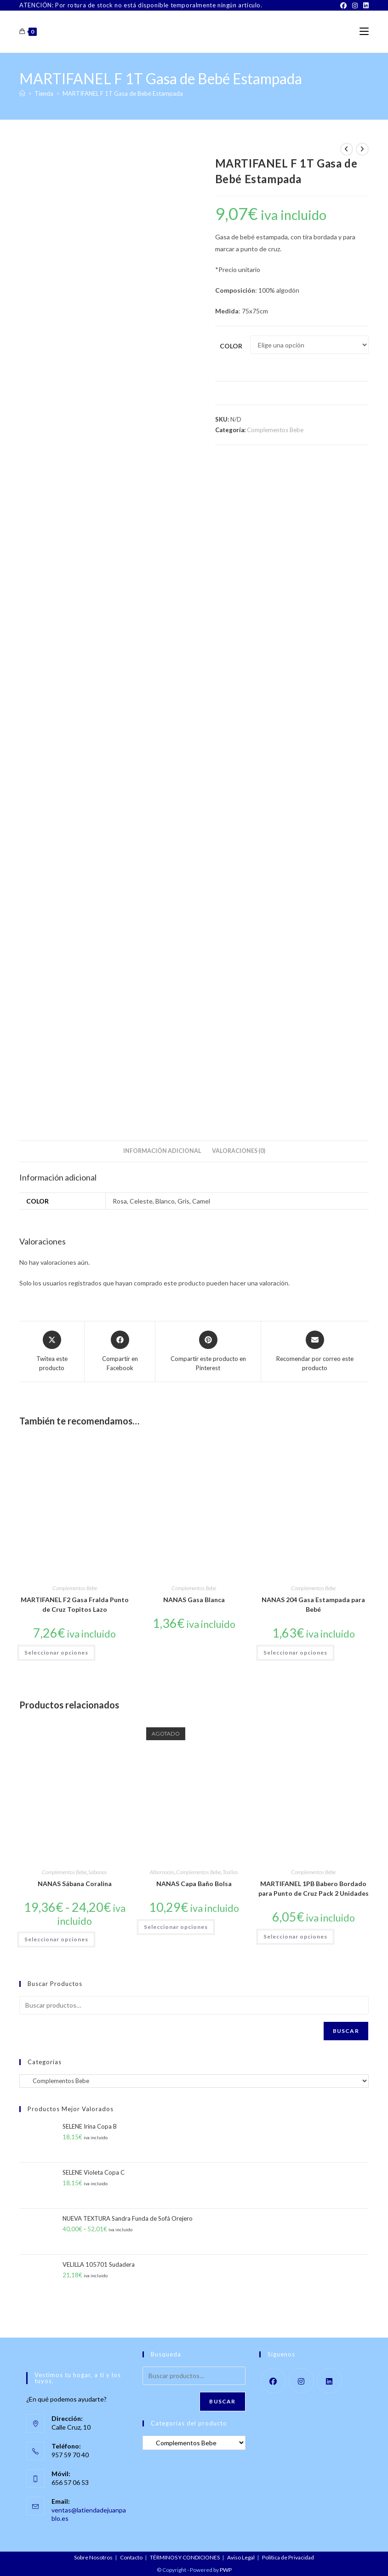 The image size is (388, 2576). What do you see at coordinates (194, 1883) in the screenshot?
I see `NANAS Capa Baño Bolsa` at bounding box center [194, 1883].